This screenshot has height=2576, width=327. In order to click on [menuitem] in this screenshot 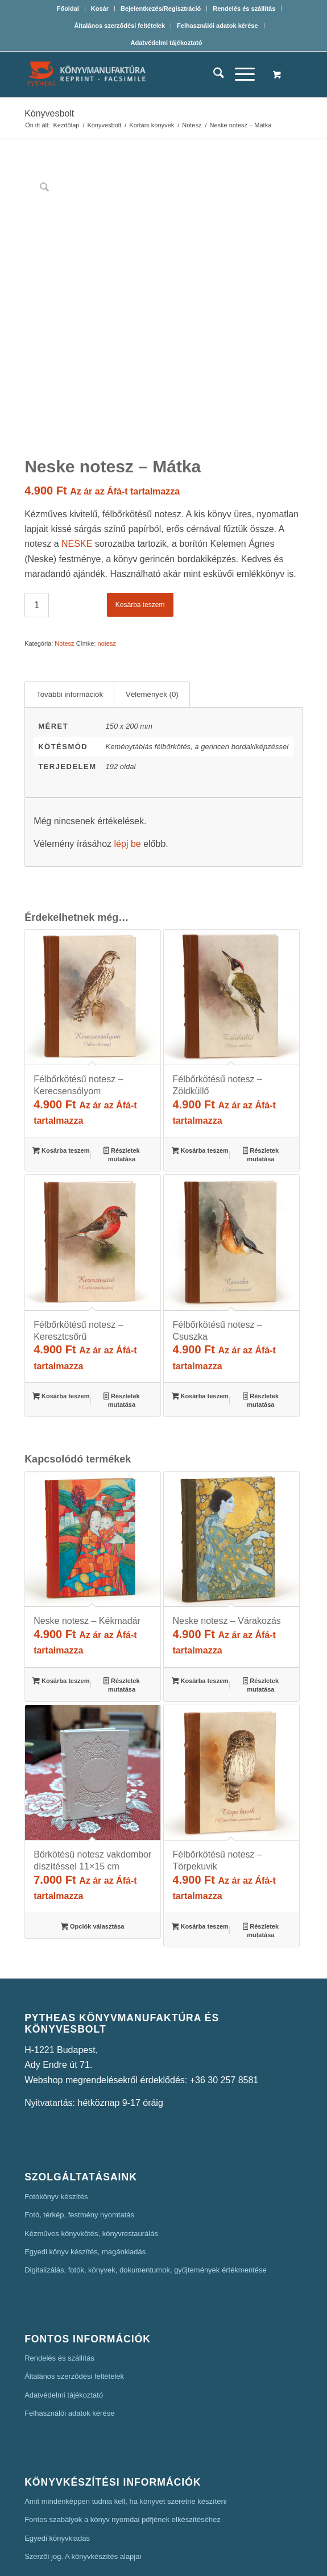, I will do `click(68, 8)`.